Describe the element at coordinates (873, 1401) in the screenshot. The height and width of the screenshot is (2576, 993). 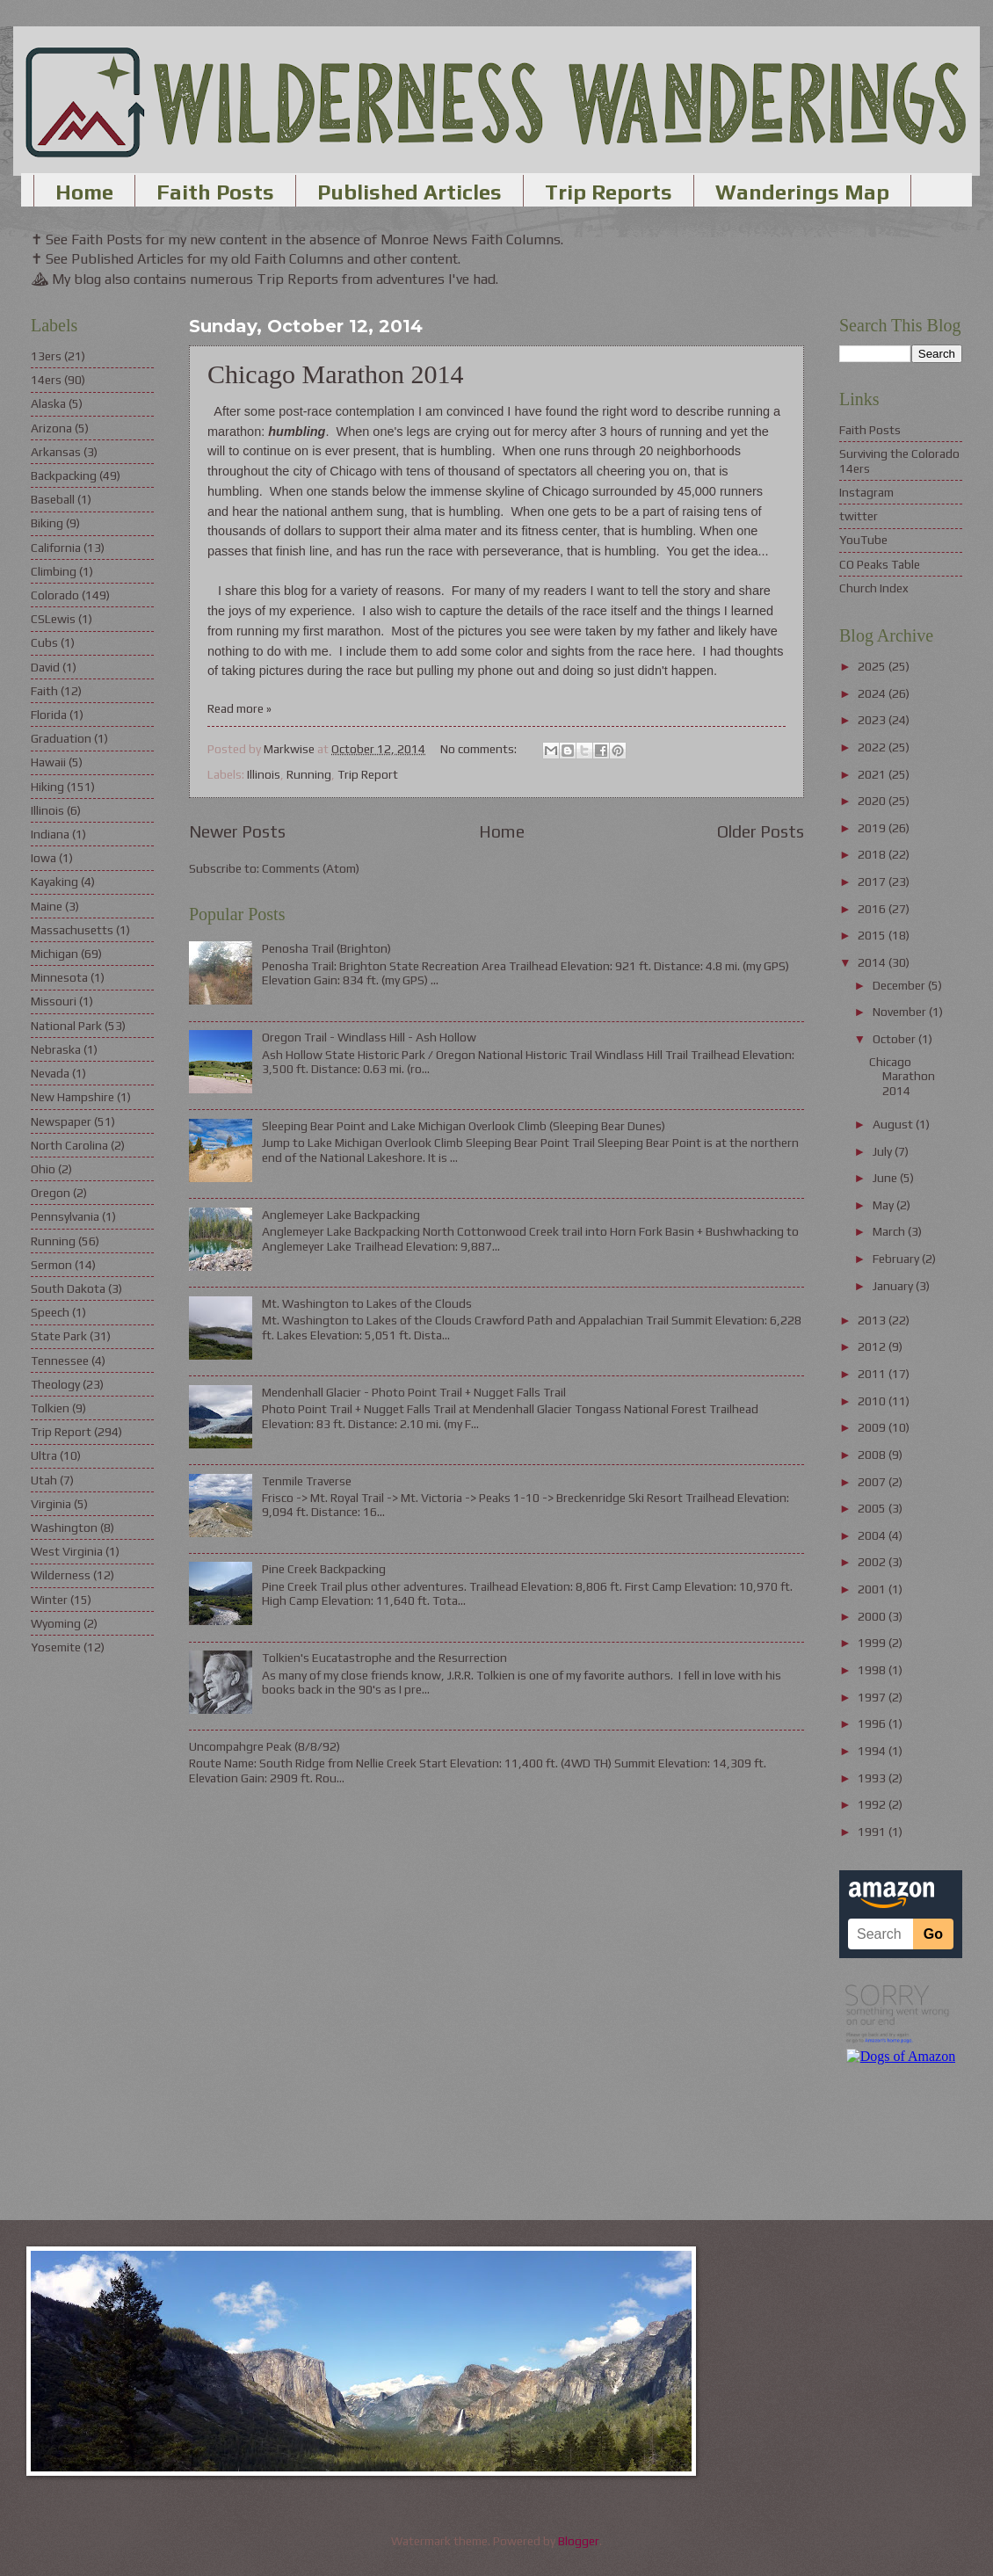
I see `2010` at that location.